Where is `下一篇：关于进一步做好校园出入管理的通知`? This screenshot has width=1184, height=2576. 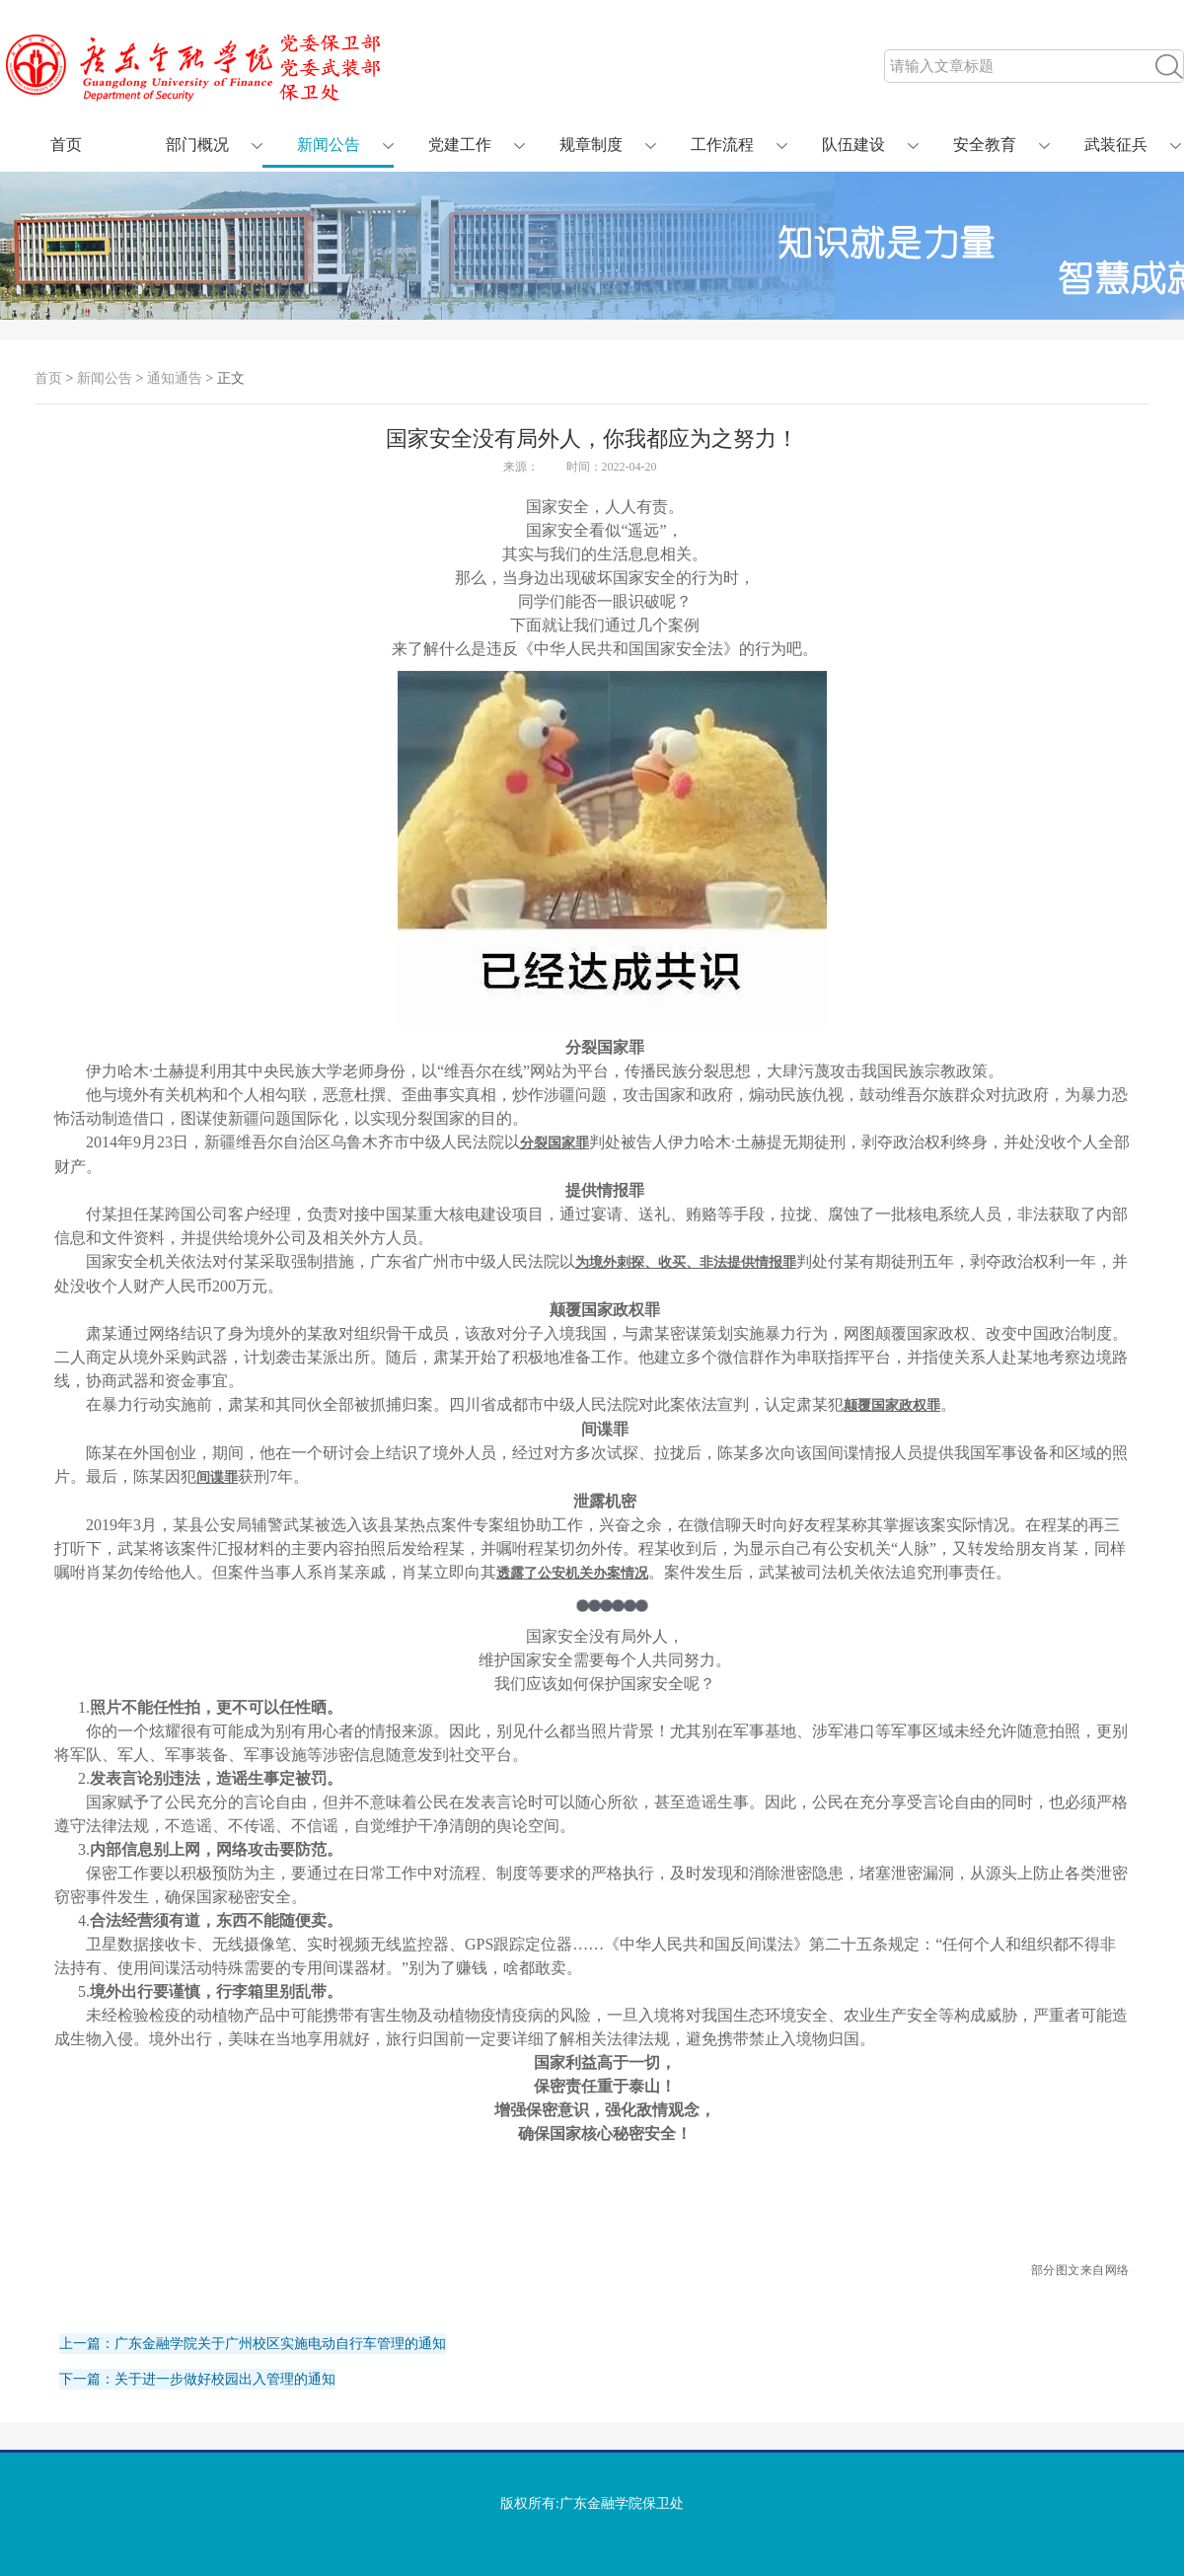 下一篇：关于进一步做好校园出入管理的通知 is located at coordinates (197, 2379).